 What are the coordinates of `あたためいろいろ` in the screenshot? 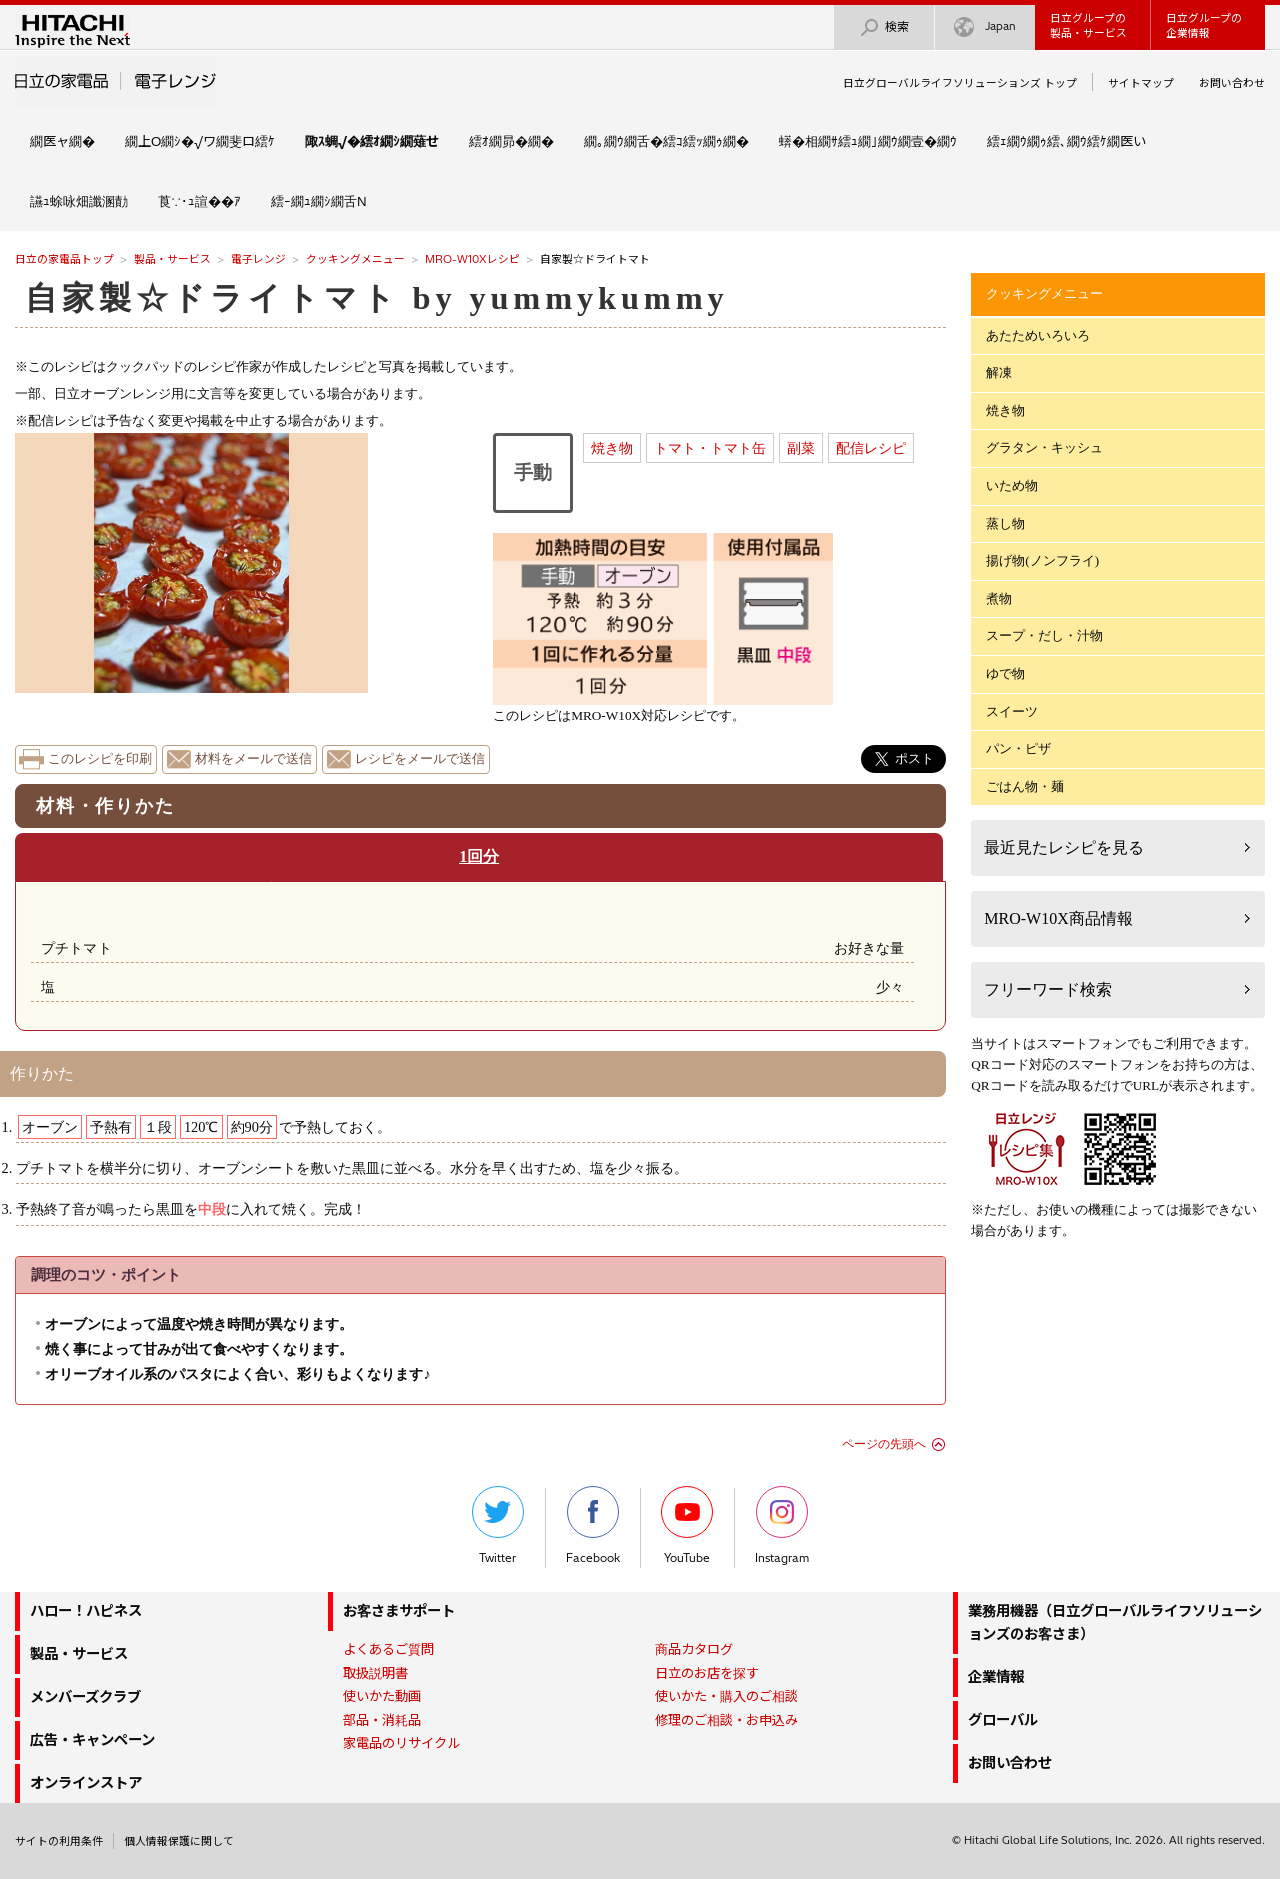 It's located at (1038, 335).